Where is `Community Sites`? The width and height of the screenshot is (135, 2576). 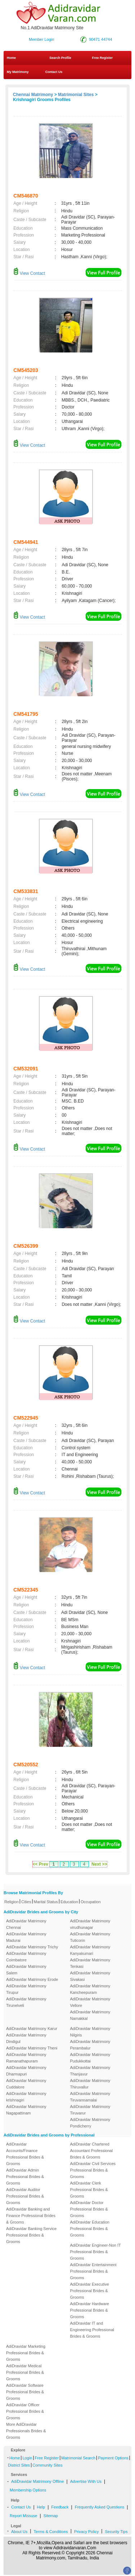 Community Sites is located at coordinates (47, 2465).